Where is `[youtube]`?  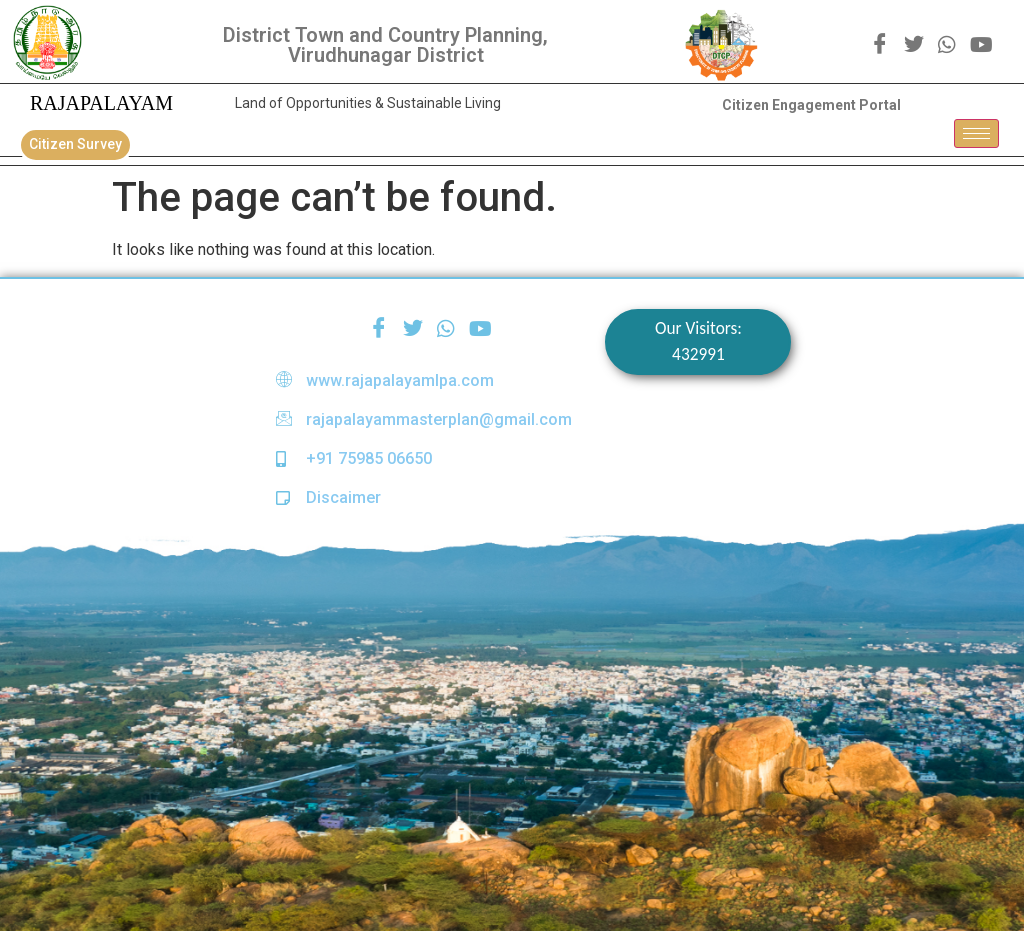 [youtube] is located at coordinates (981, 44).